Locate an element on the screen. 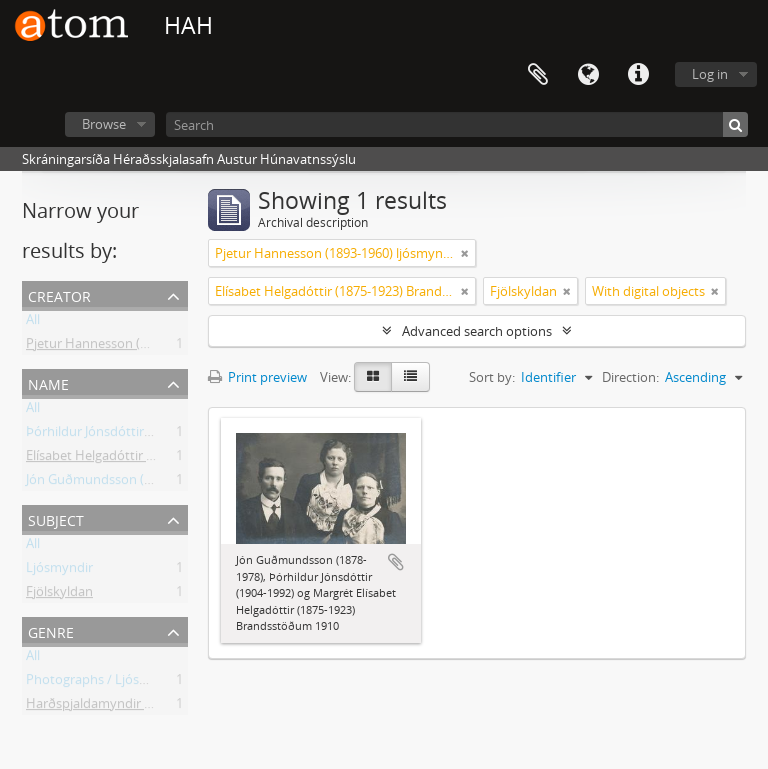 Image resolution: width=768 pixels, height=769 pixels. Fjölskyldan is located at coordinates (59, 595).